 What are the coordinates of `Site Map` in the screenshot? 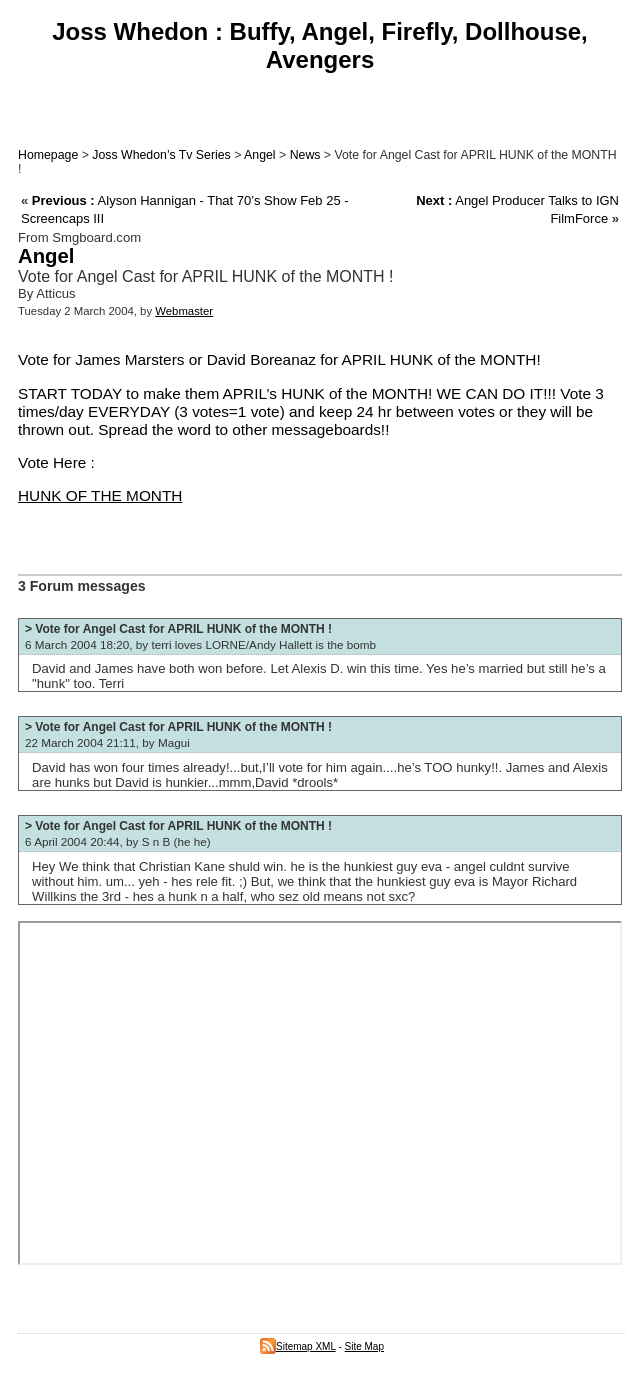 It's located at (364, 1346).